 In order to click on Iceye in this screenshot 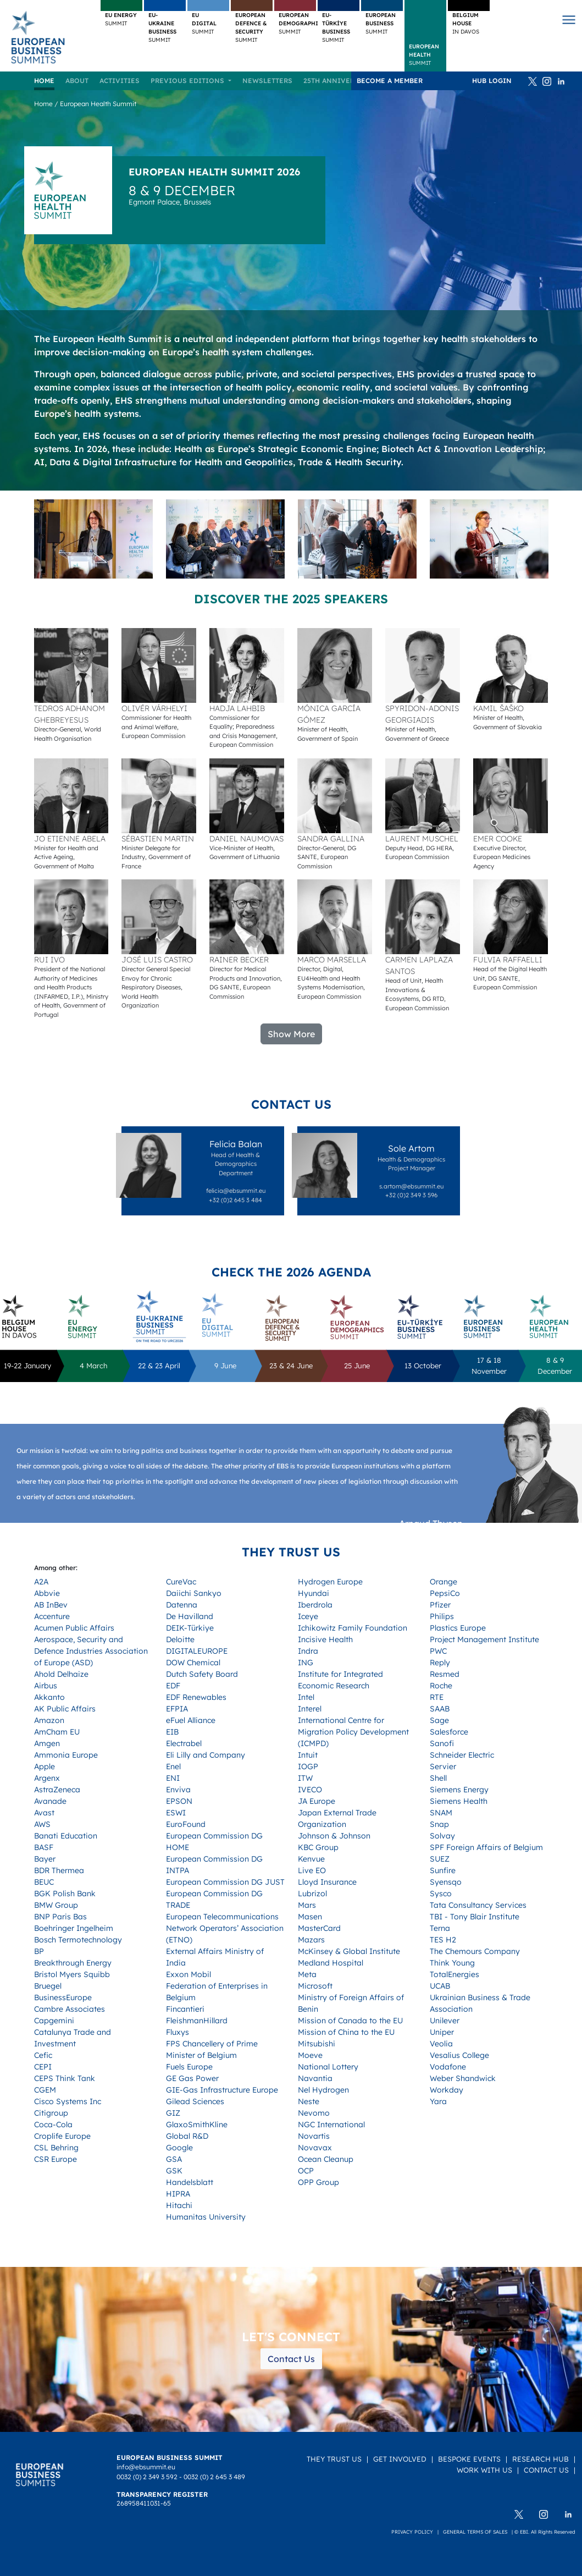, I will do `click(308, 1616)`.